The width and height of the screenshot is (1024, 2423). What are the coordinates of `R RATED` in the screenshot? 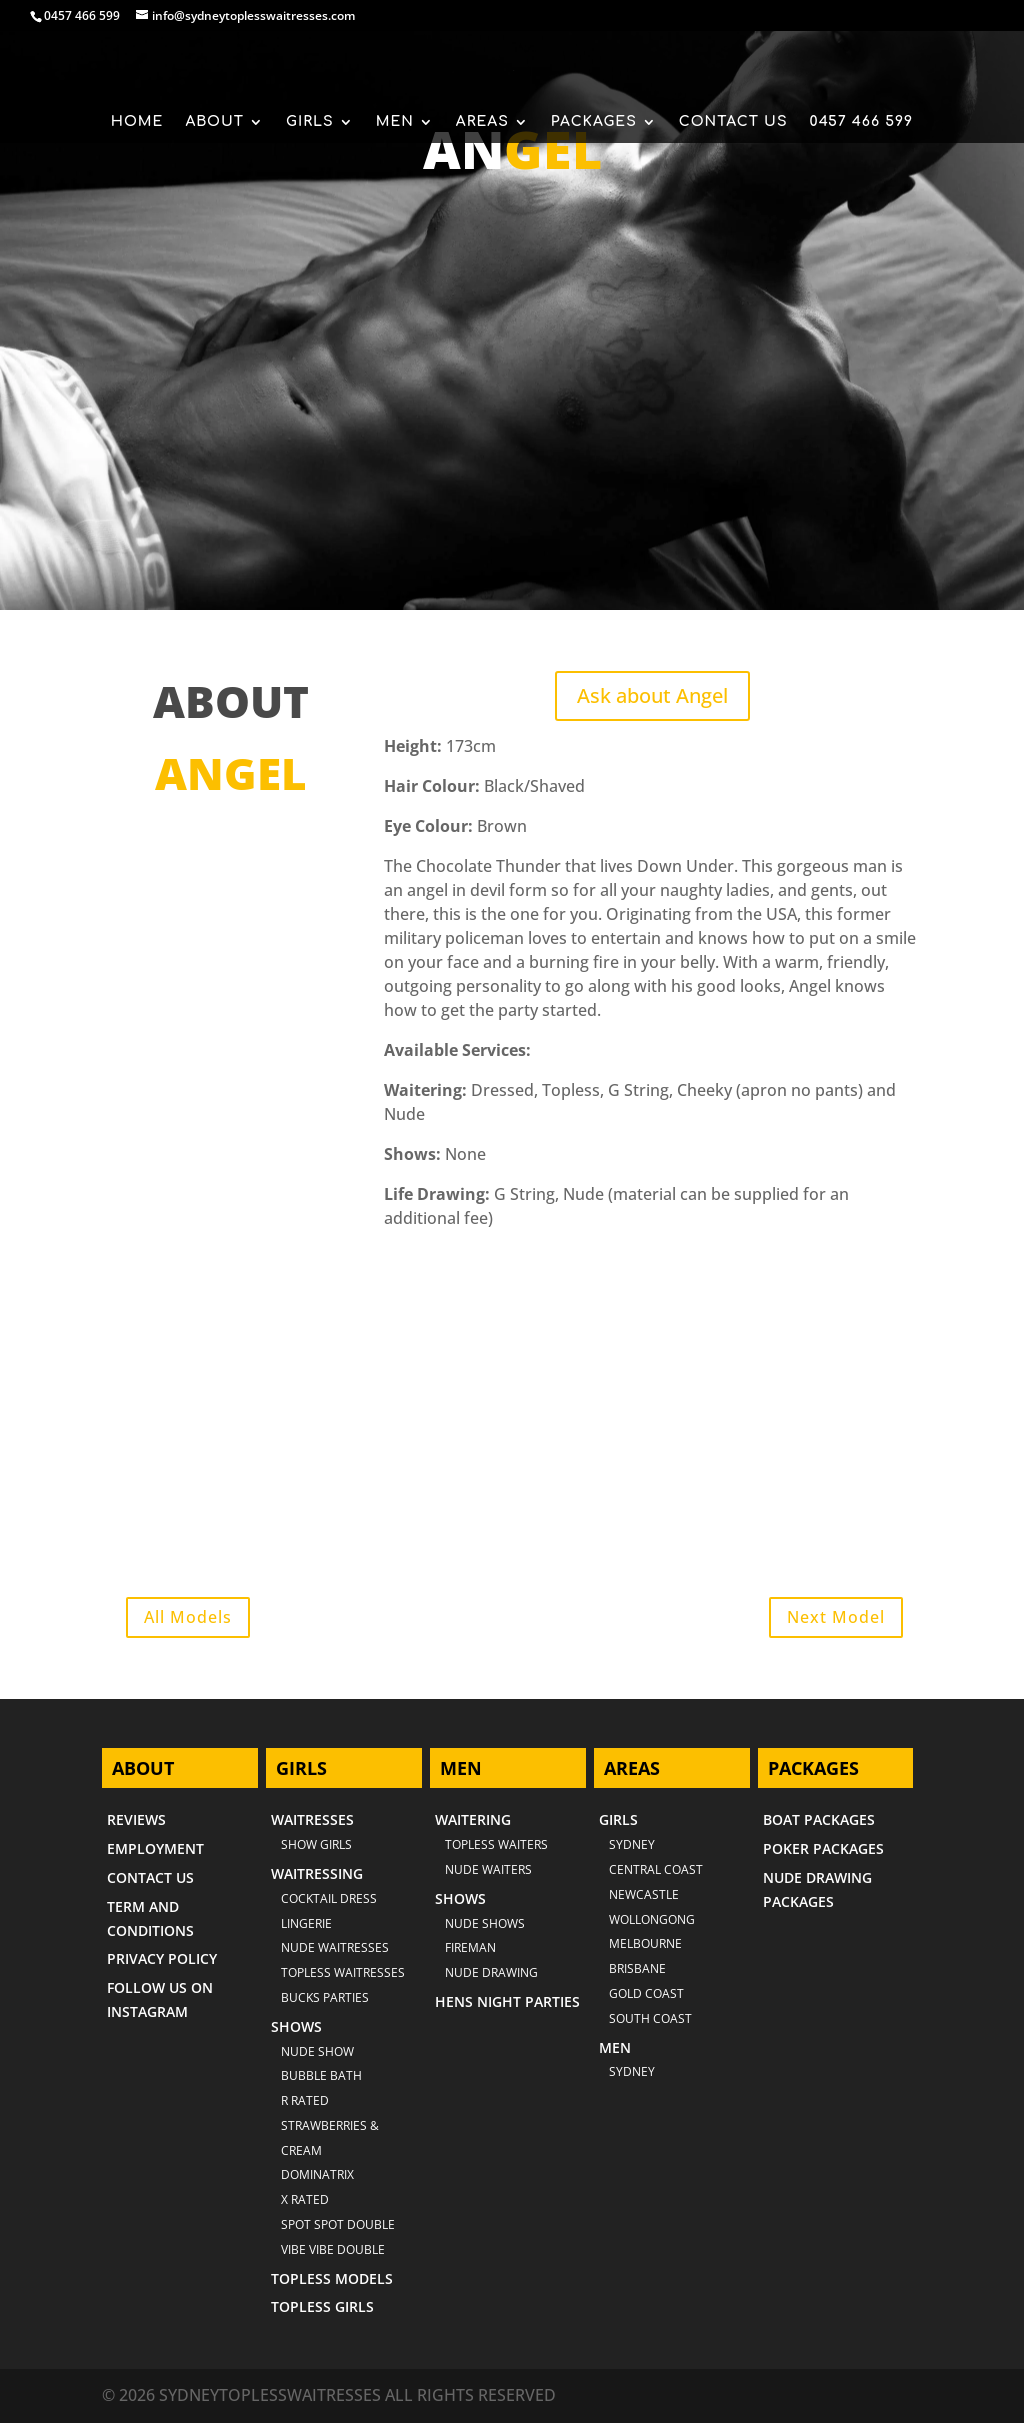 It's located at (305, 2100).